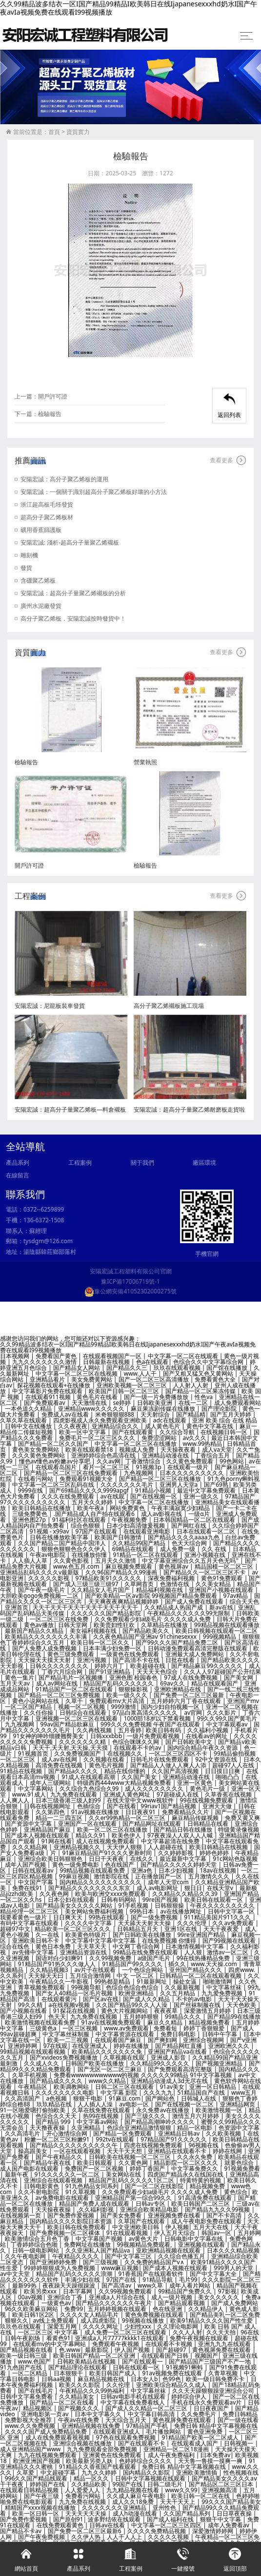  Describe the element at coordinates (79, 1519) in the screenshot. I see `91福利社区在线观看` at that location.